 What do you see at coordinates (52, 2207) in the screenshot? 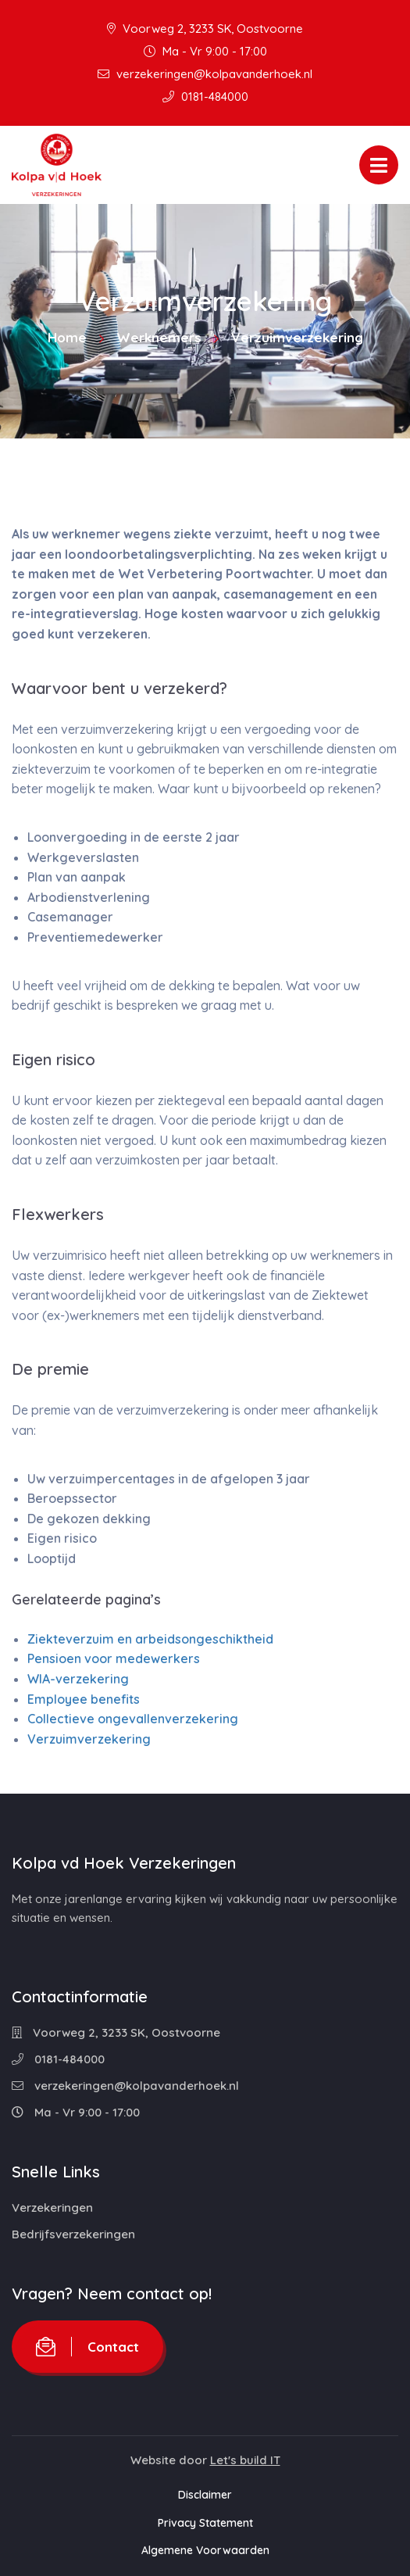
I see `Verzekeringen` at bounding box center [52, 2207].